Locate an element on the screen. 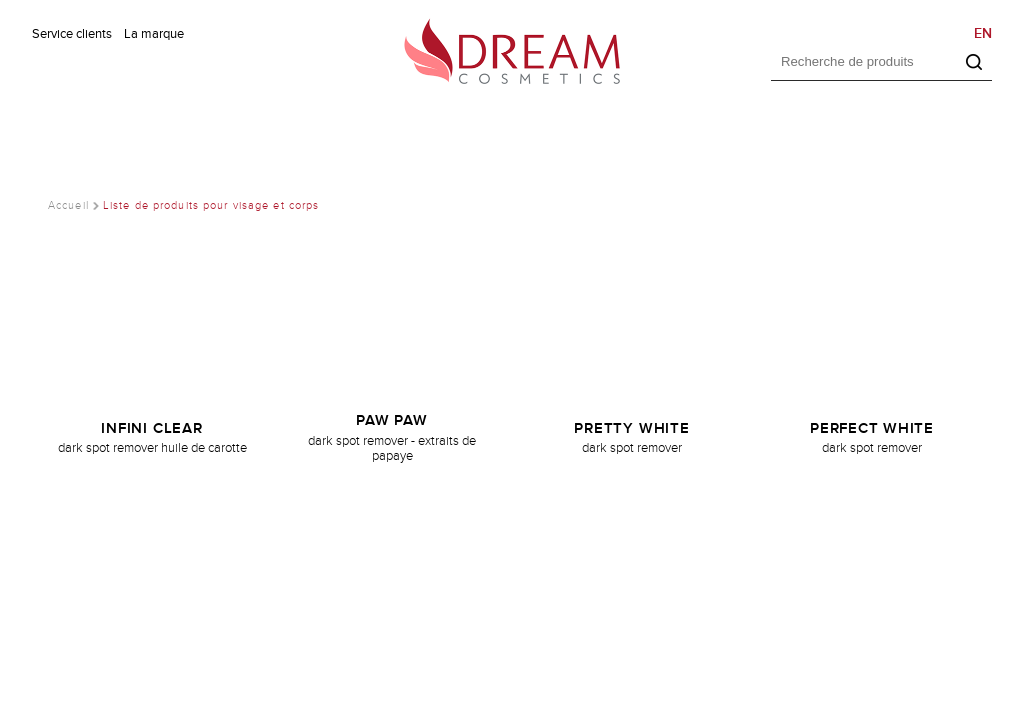 This screenshot has height=720, width=1024. La marque is located at coordinates (154, 34).